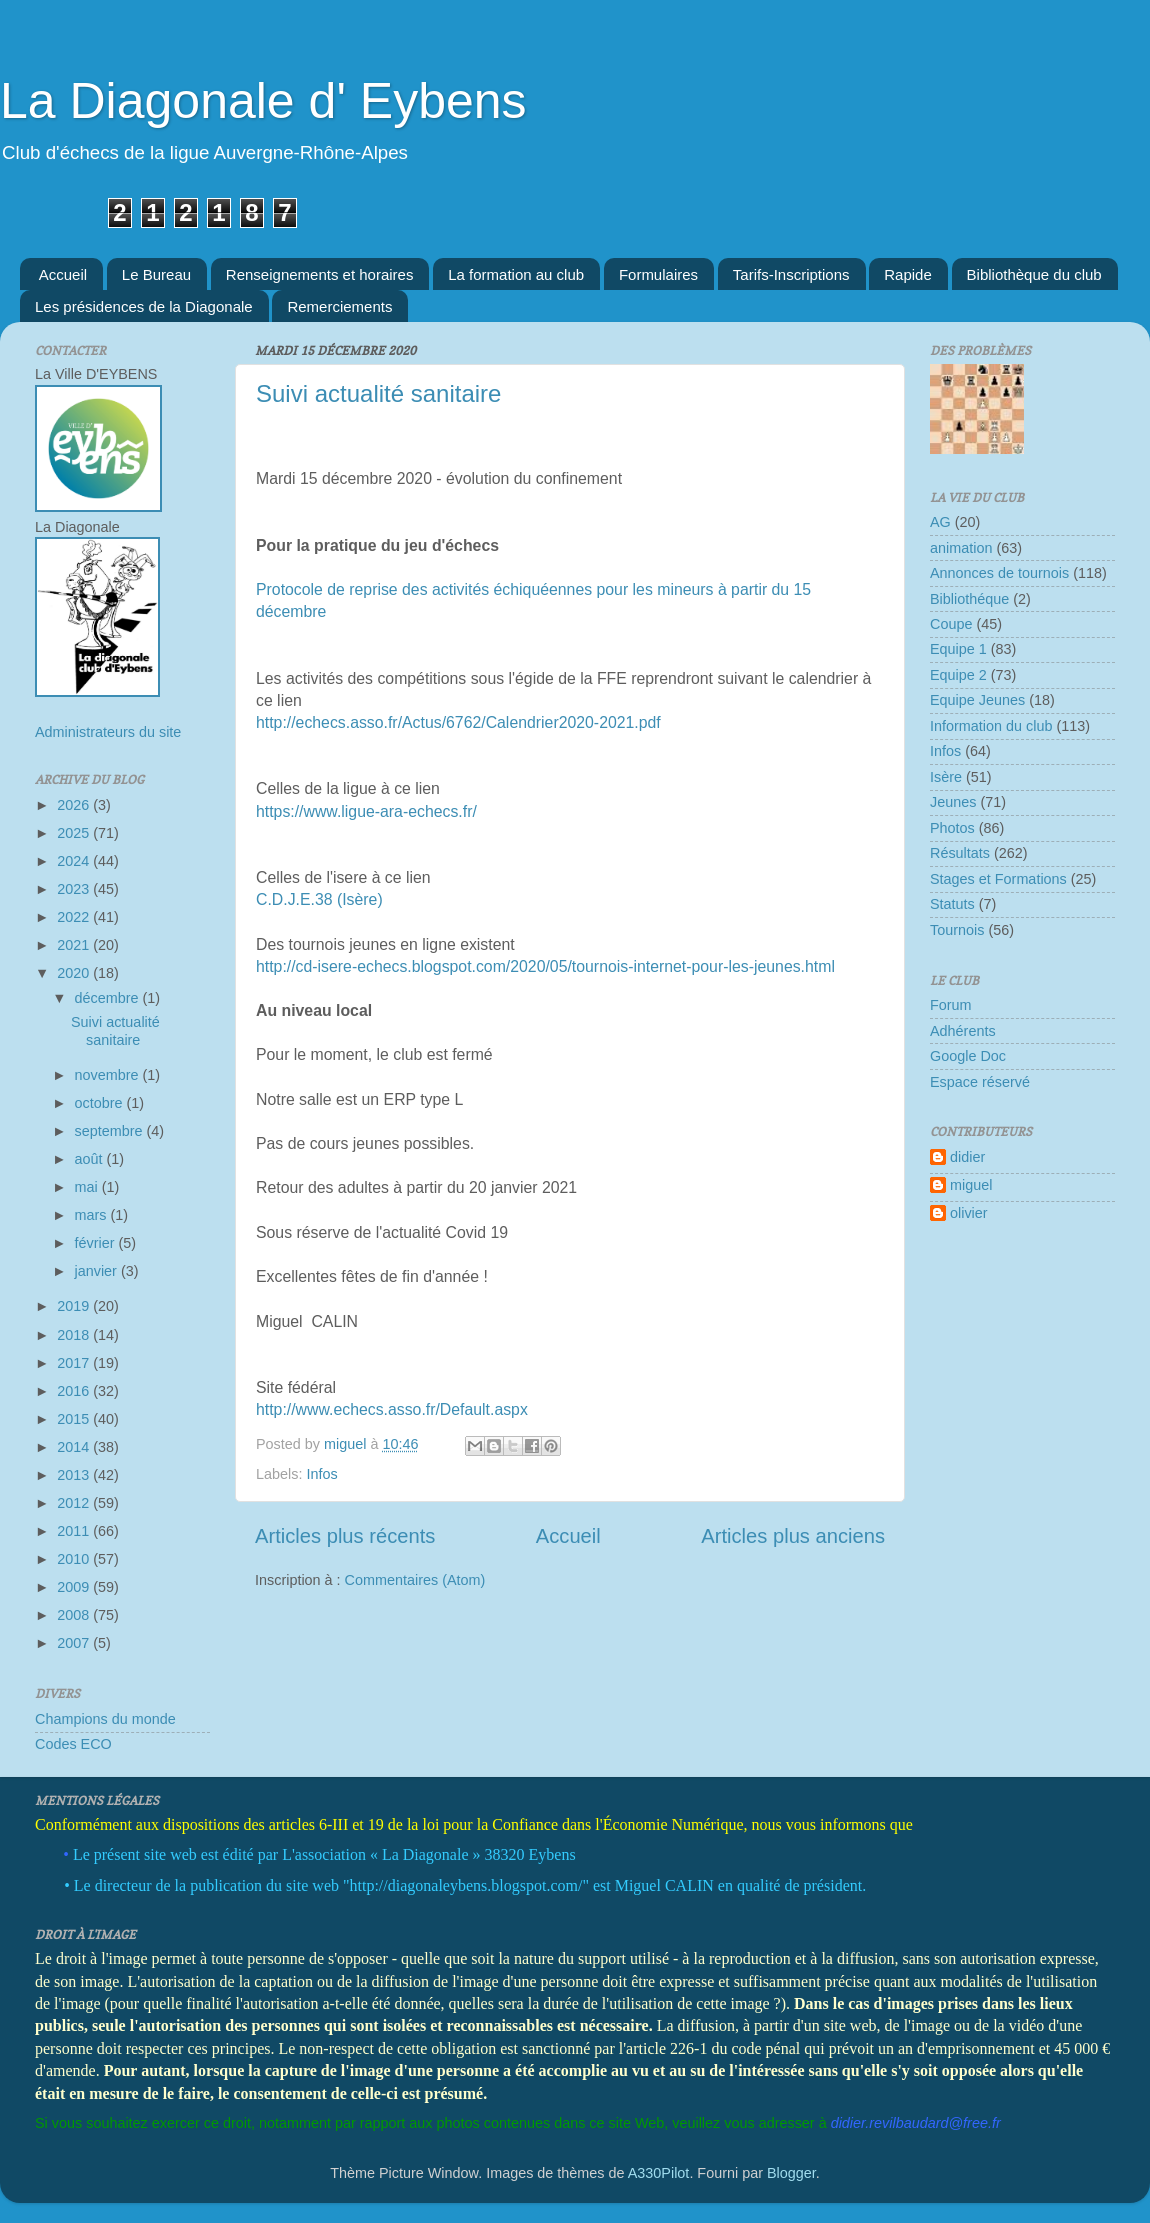 This screenshot has height=2223, width=1150. I want to click on Forum, so click(951, 1005).